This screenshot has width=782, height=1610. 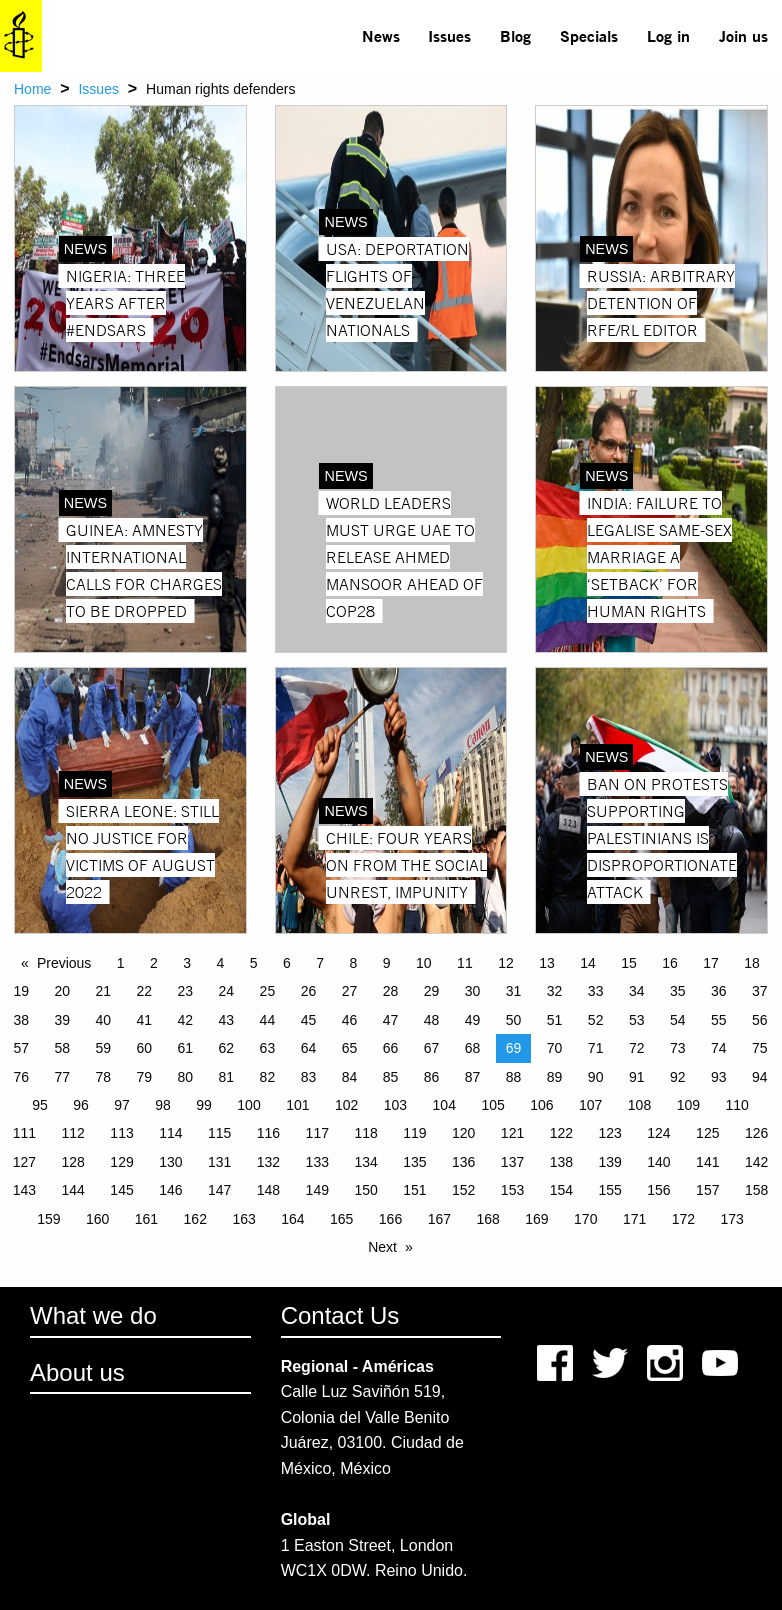 What do you see at coordinates (103, 1020) in the screenshot?
I see `40 [Page 40]` at bounding box center [103, 1020].